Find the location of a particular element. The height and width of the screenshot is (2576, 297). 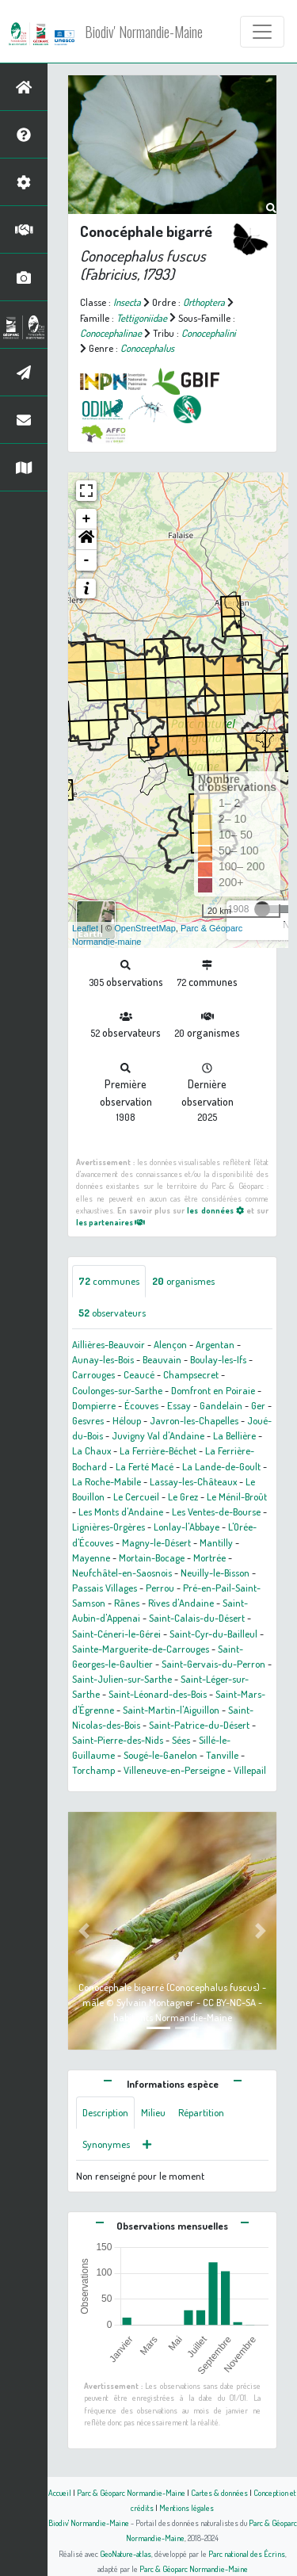

Cartes & données is located at coordinates (219, 2492).